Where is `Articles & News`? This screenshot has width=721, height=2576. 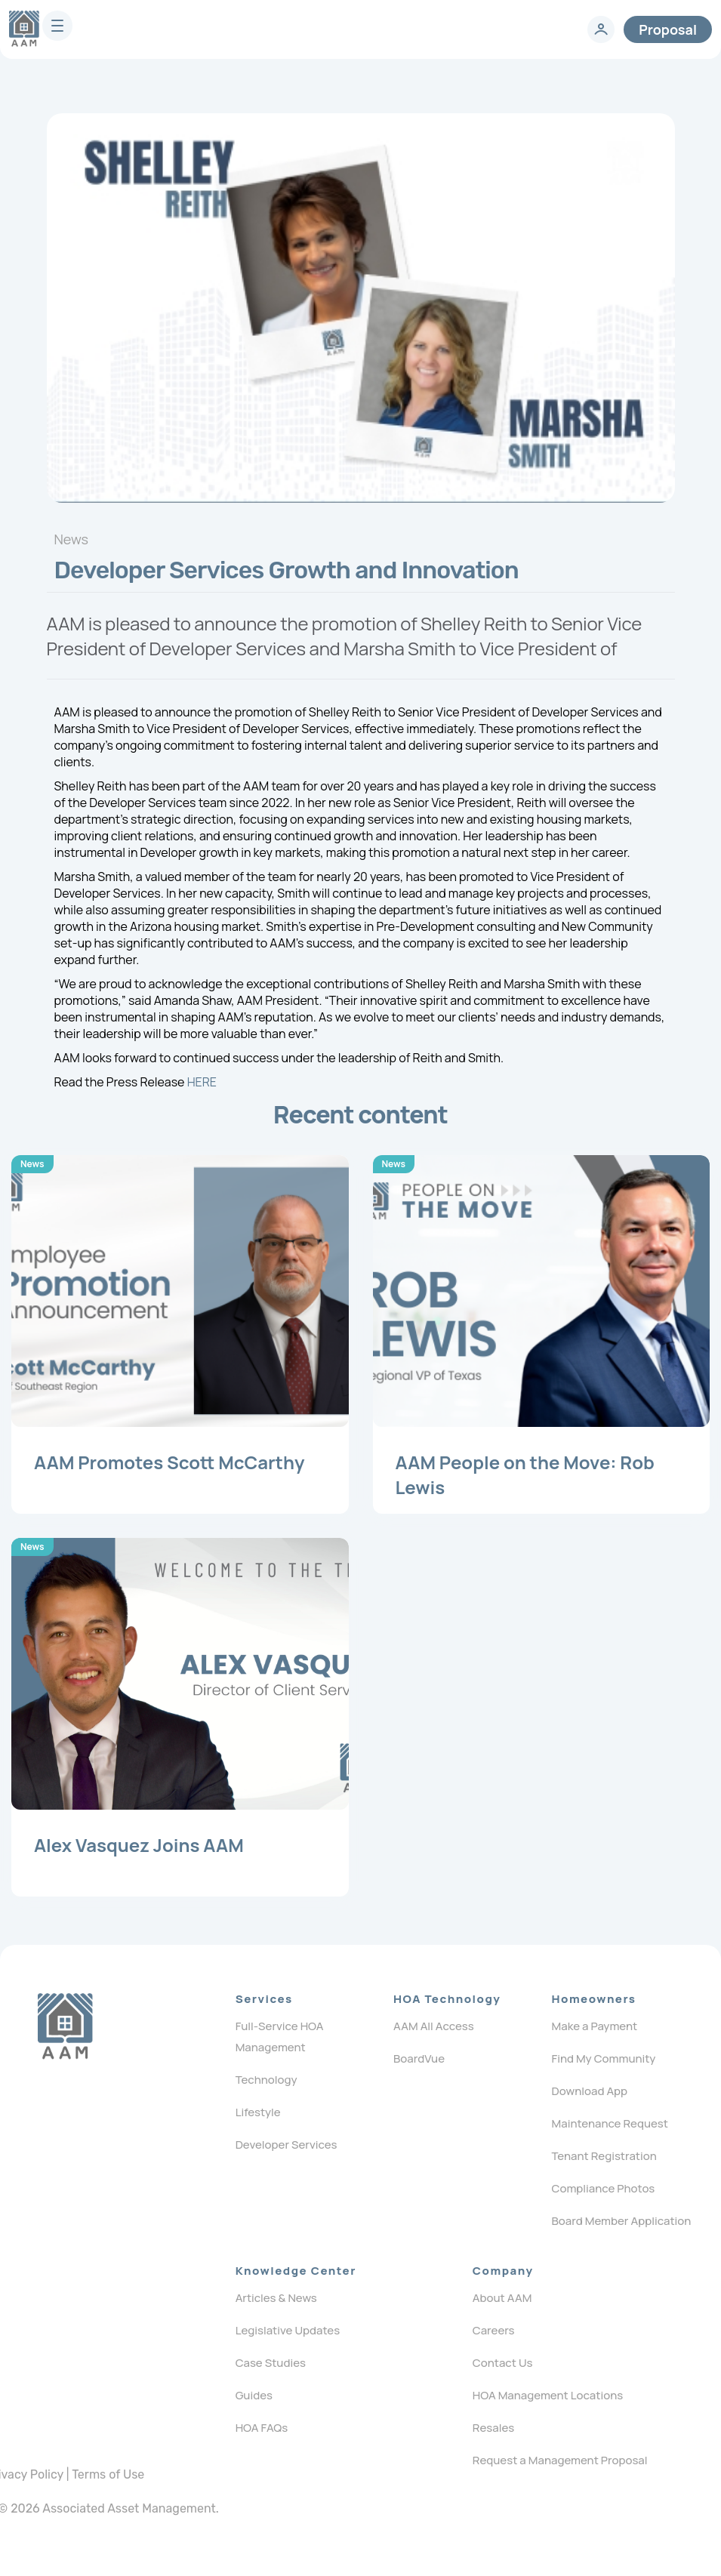 Articles & News is located at coordinates (276, 2298).